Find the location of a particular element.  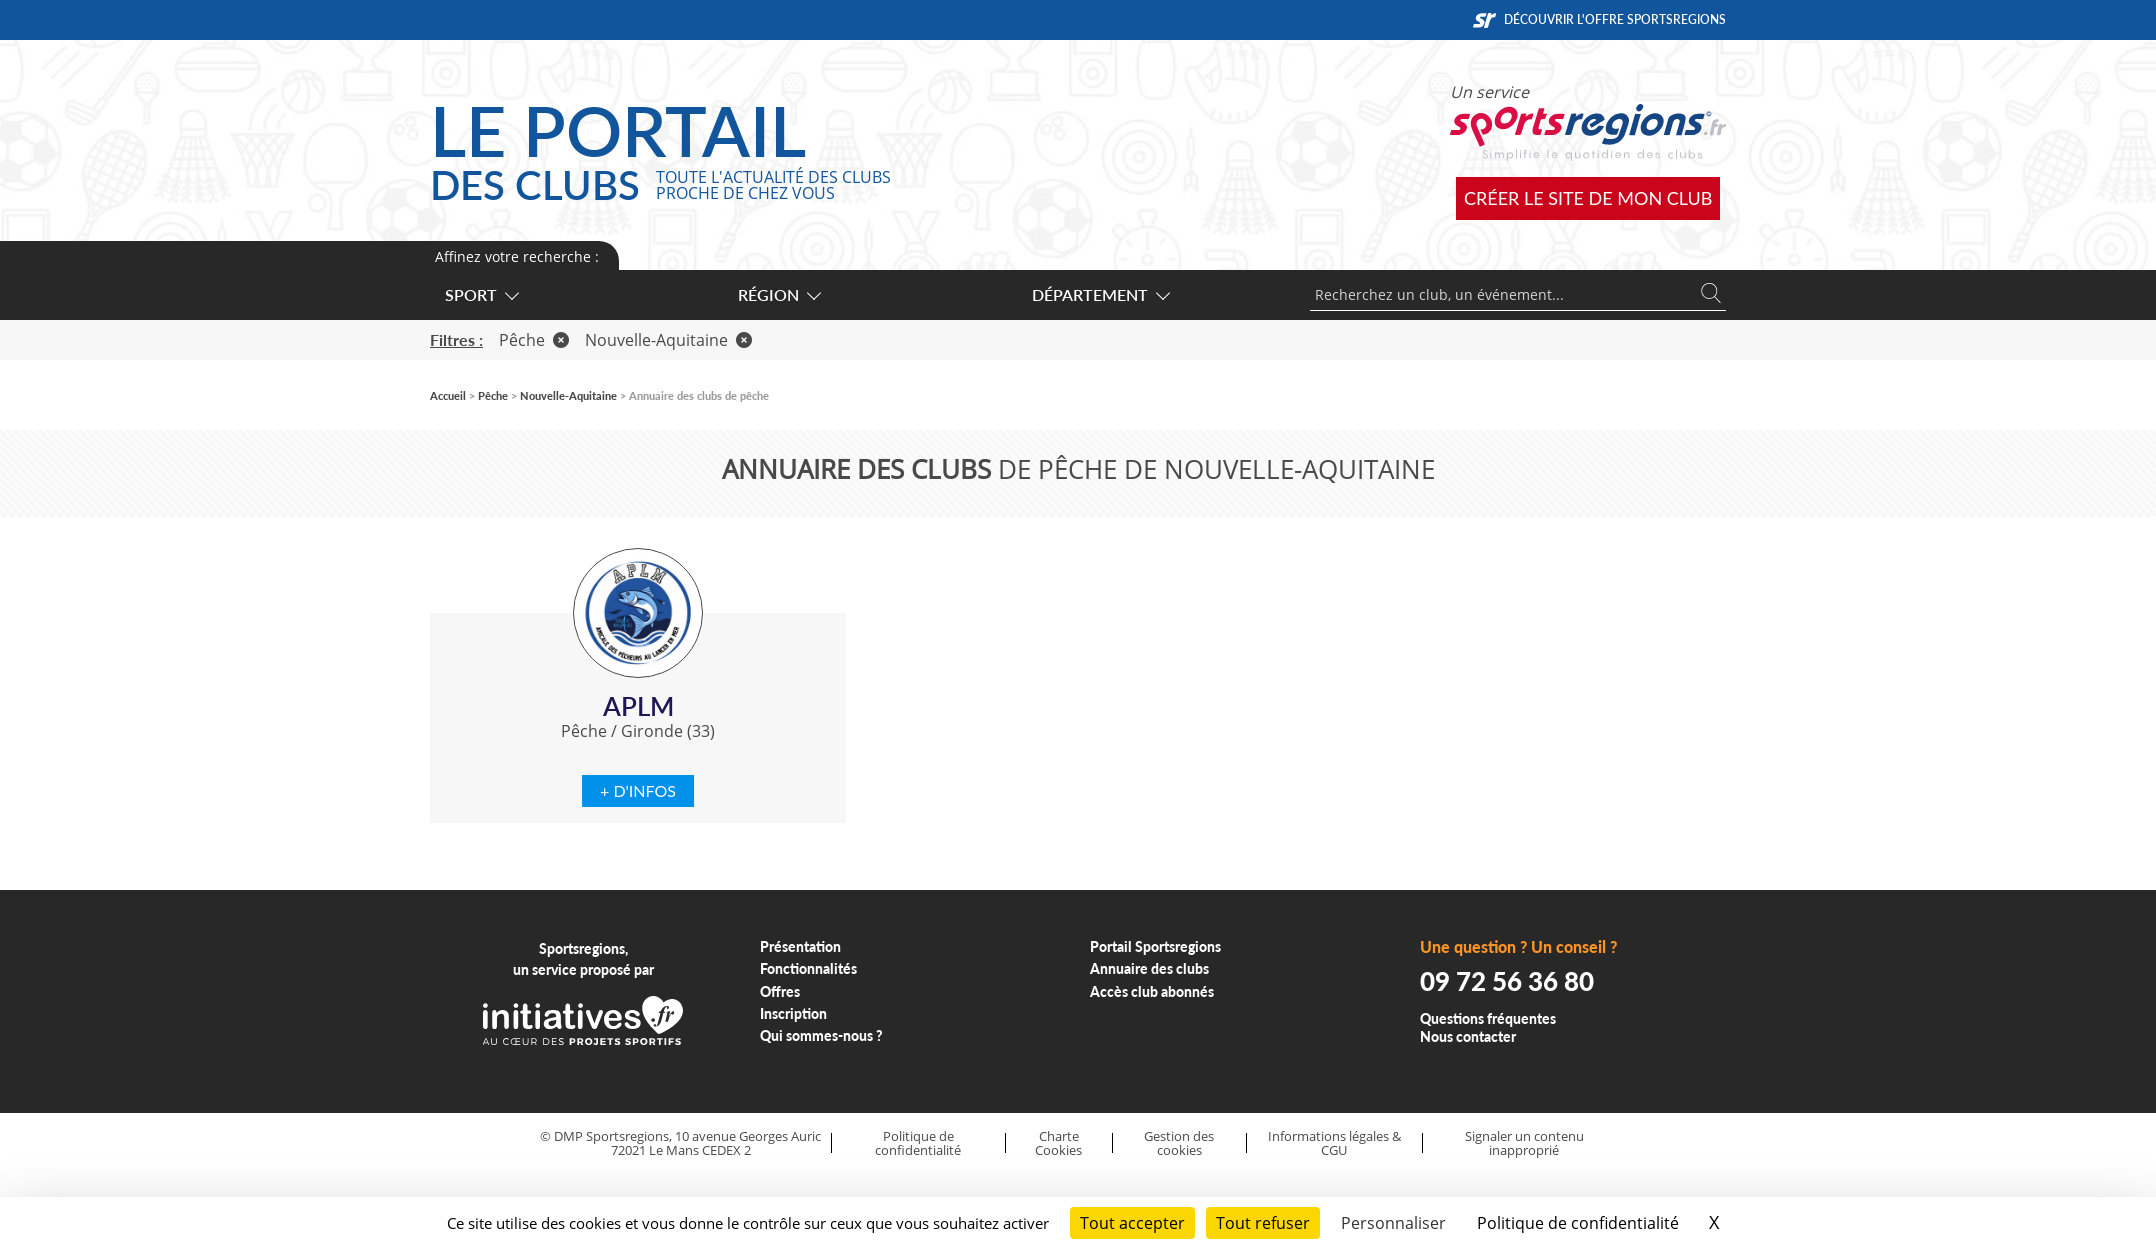

Nouvelle-Aquitaine is located at coordinates (668, 340).